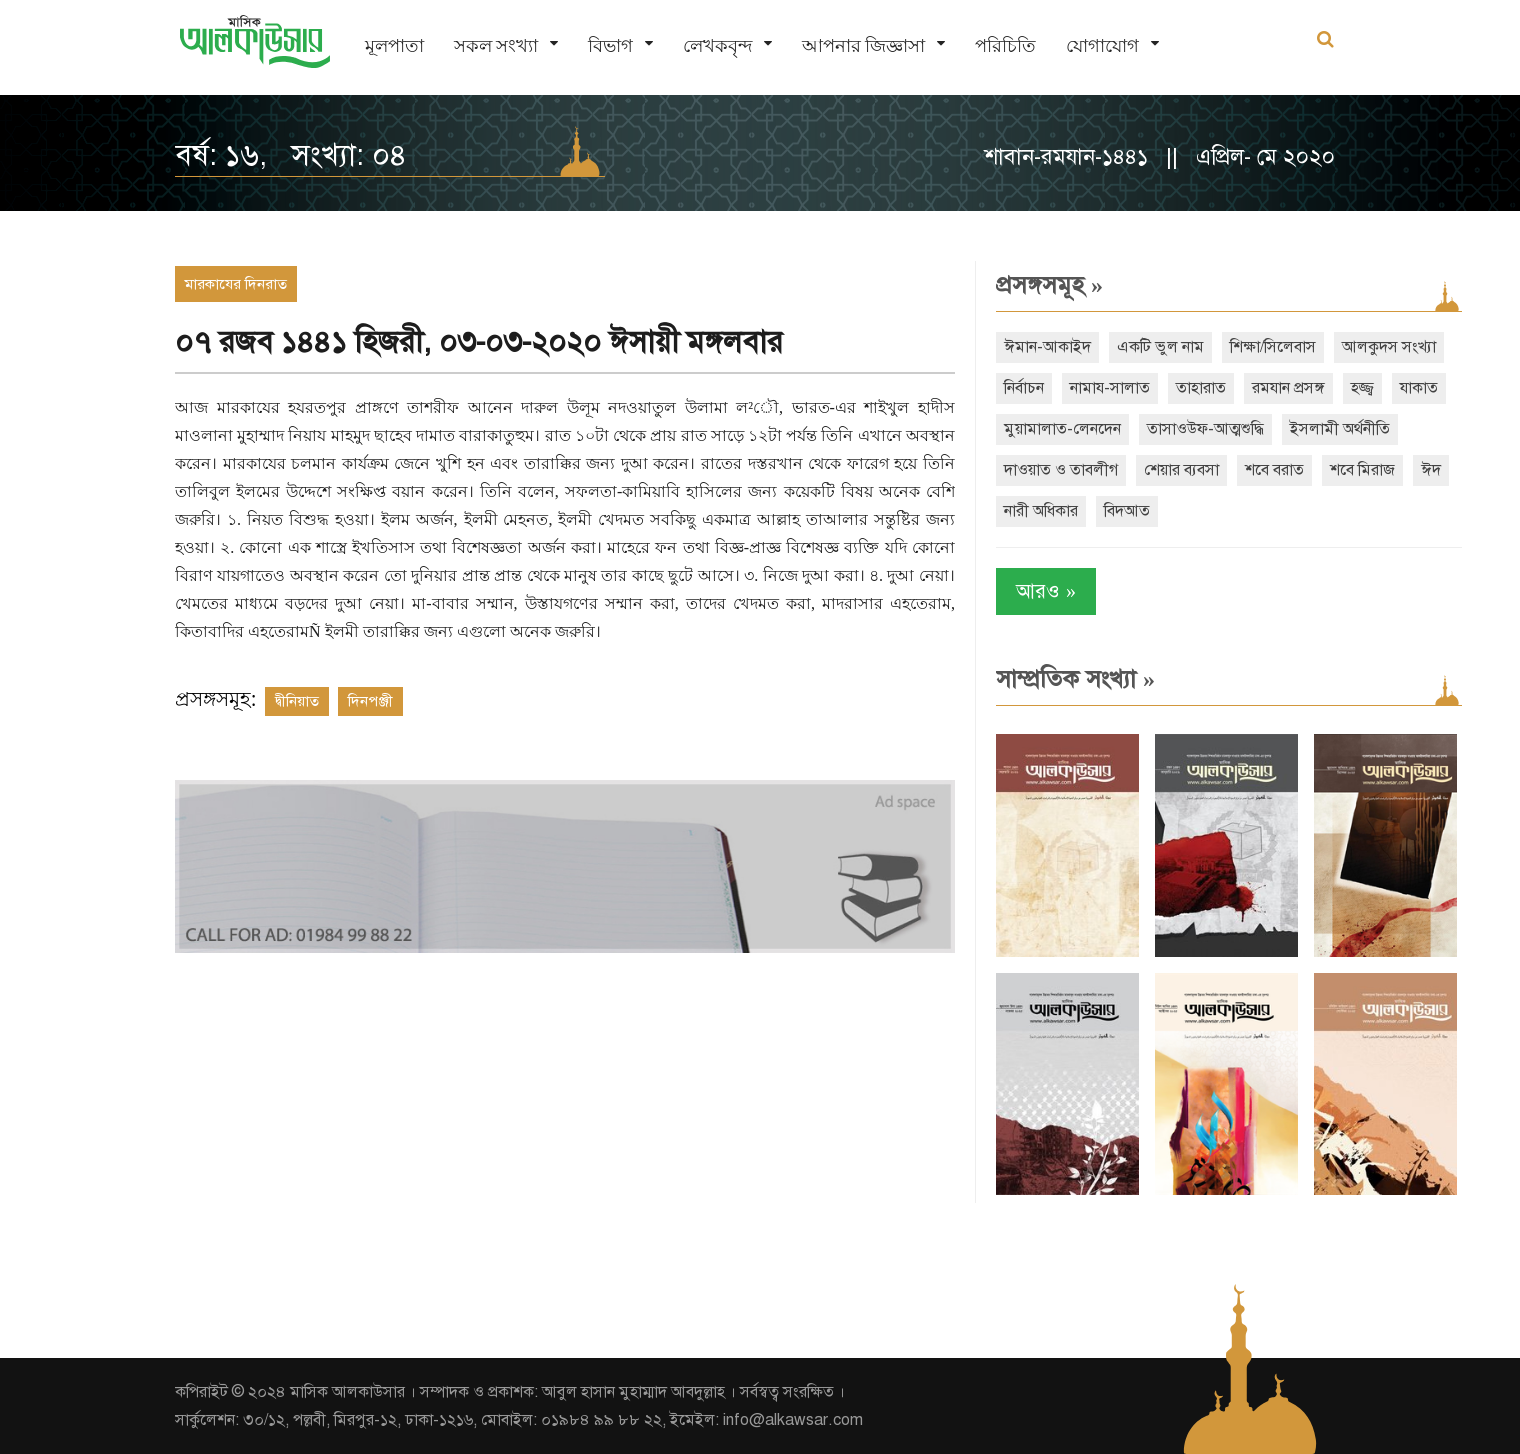 The image size is (1520, 1454). I want to click on দিনপঞ্জী, so click(370, 701).